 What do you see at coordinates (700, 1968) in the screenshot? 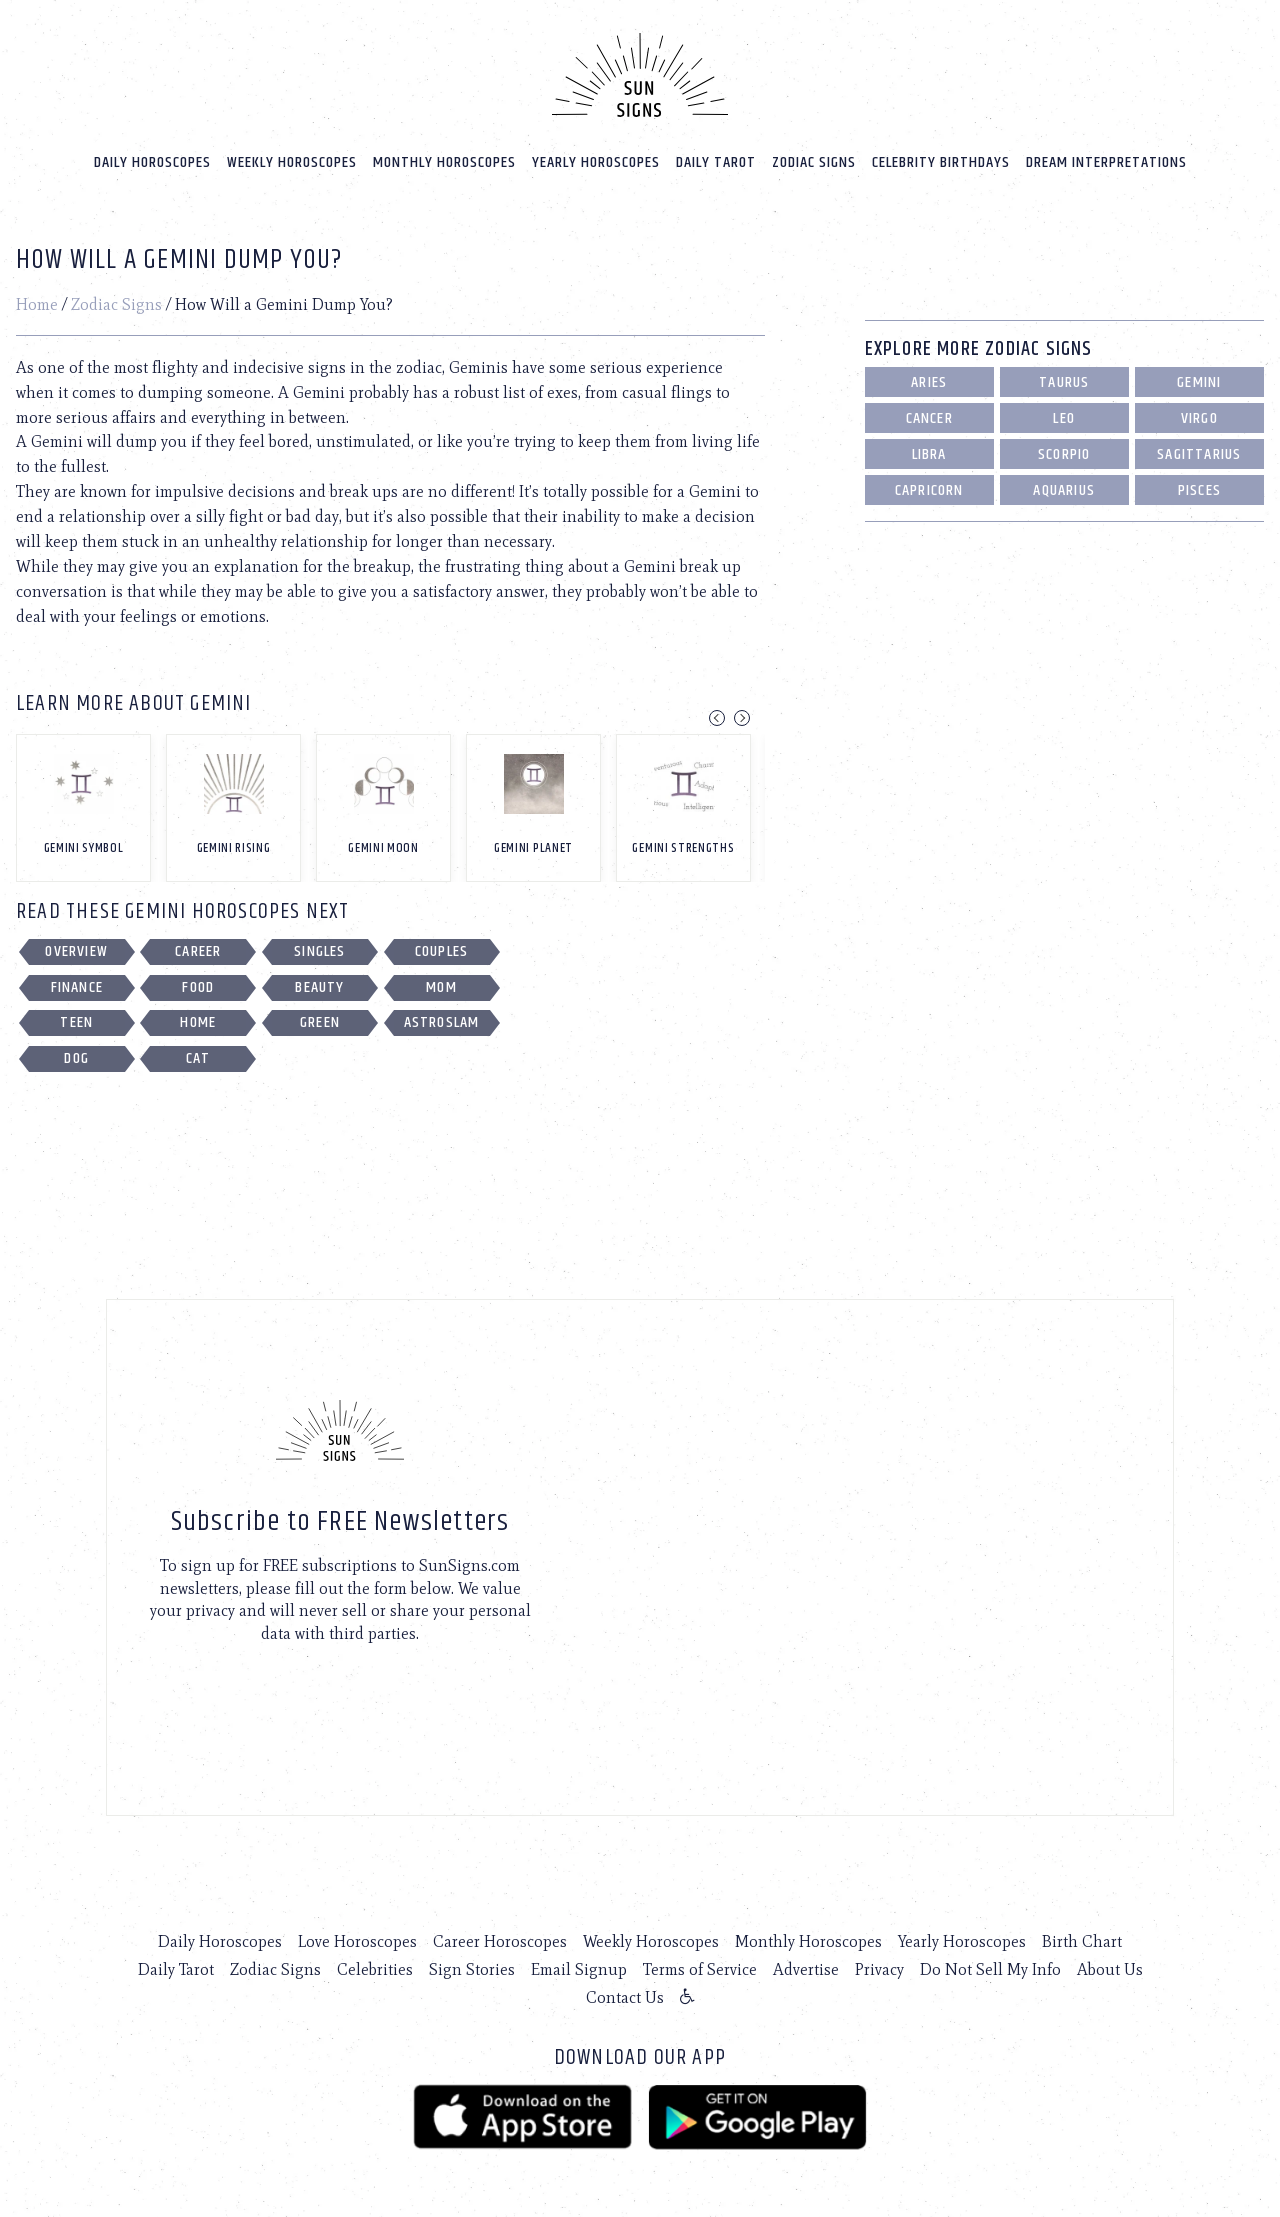
I see `Terms of Service` at bounding box center [700, 1968].